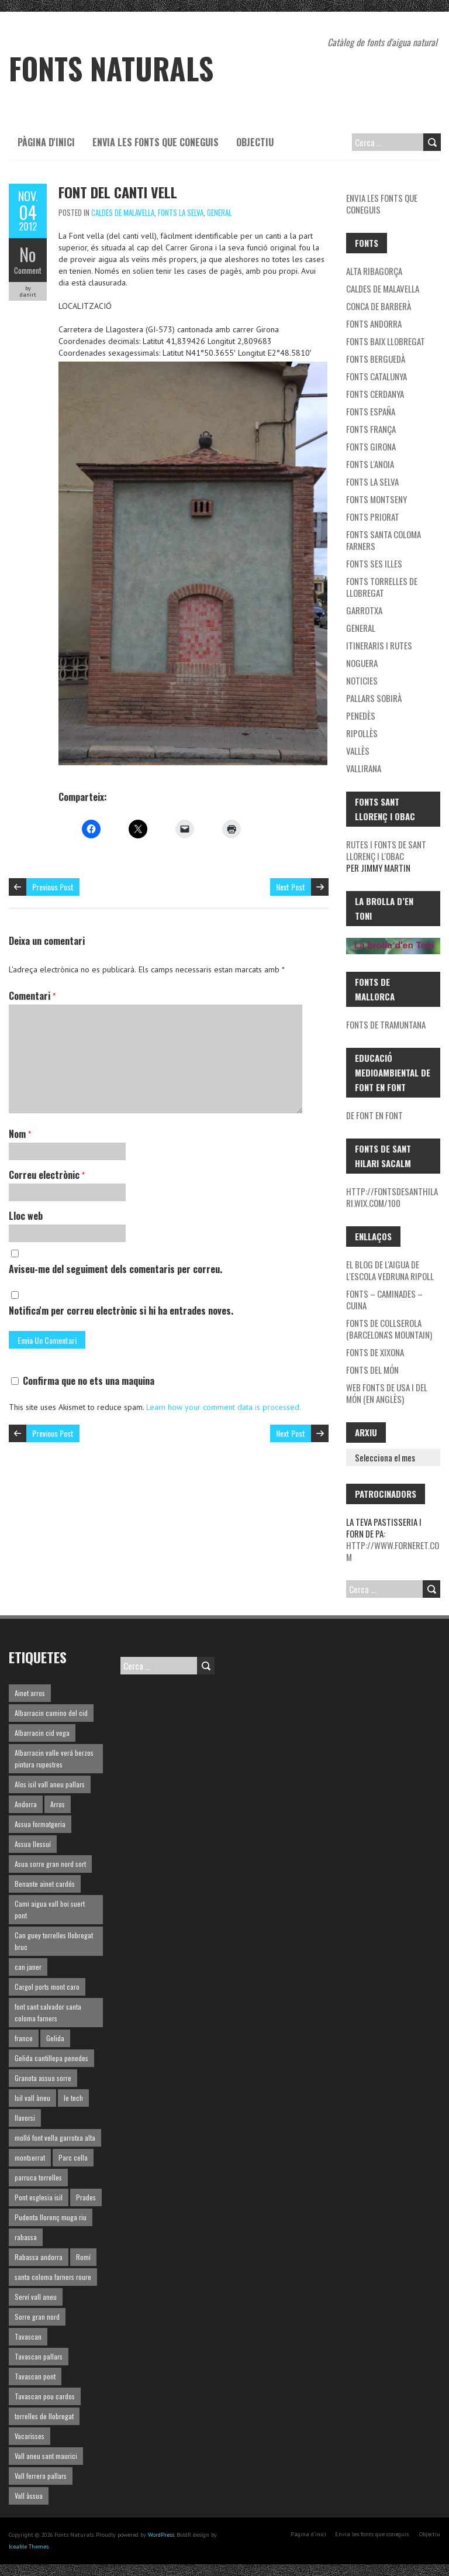  What do you see at coordinates (28, 270) in the screenshot?
I see `Comment` at bounding box center [28, 270].